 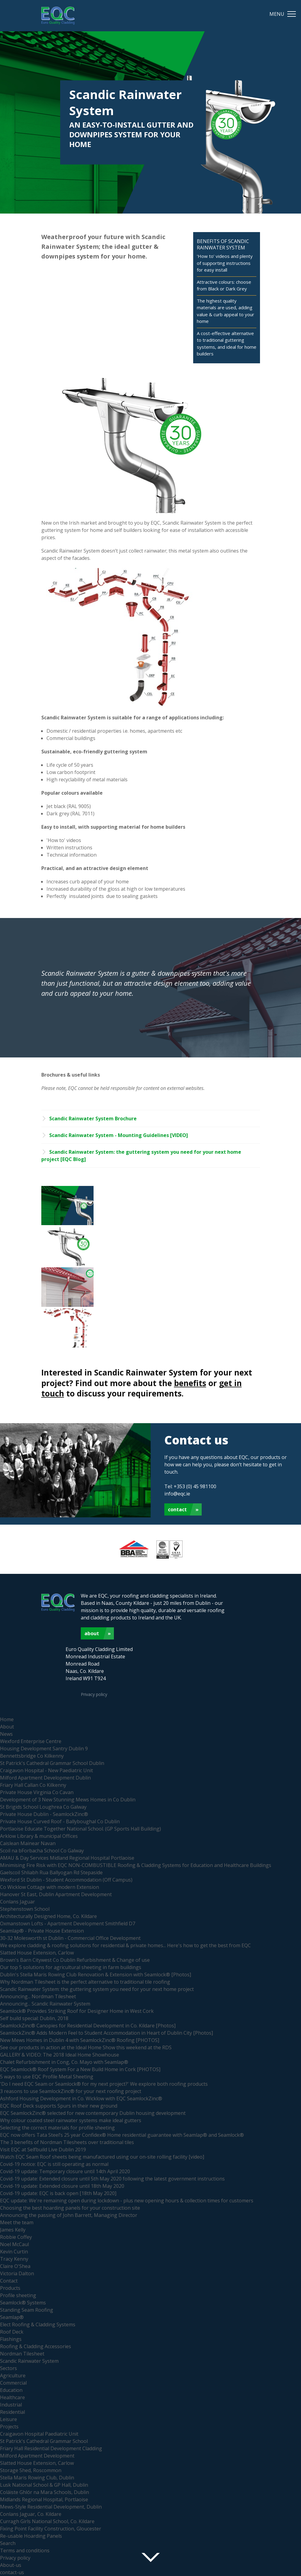 What do you see at coordinates (11, 2331) in the screenshot?
I see `Roof Deck` at bounding box center [11, 2331].